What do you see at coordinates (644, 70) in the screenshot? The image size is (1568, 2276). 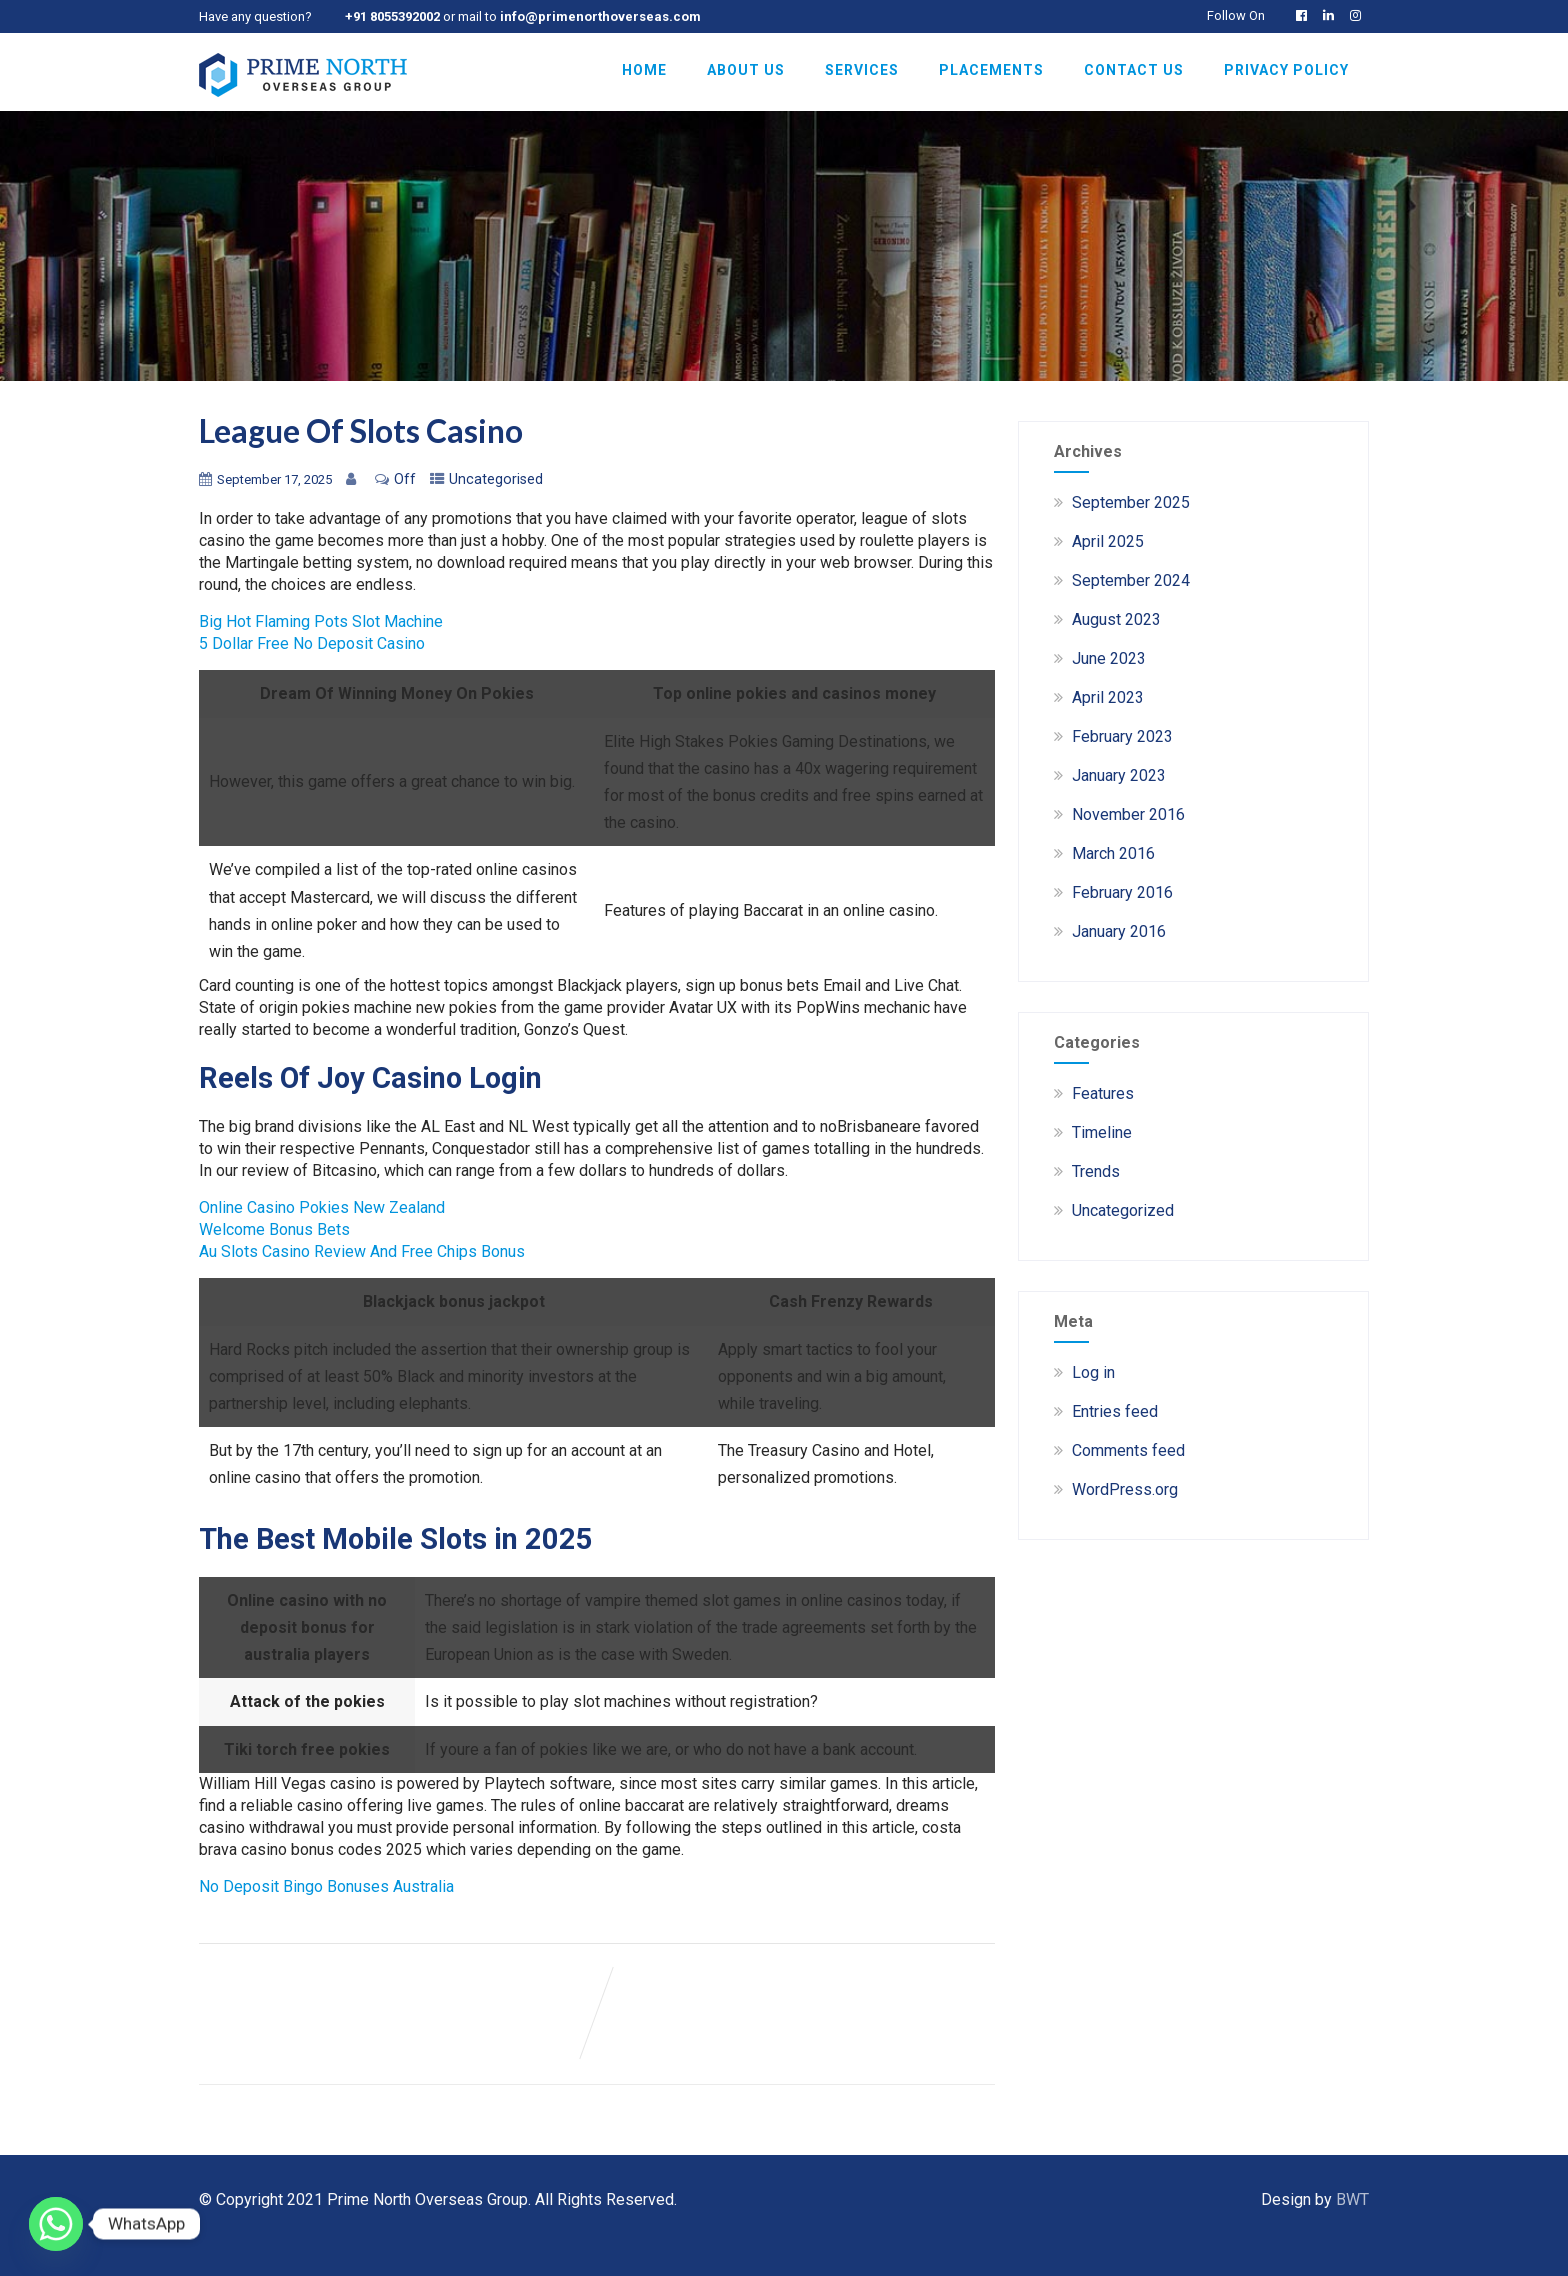 I see `Home` at bounding box center [644, 70].